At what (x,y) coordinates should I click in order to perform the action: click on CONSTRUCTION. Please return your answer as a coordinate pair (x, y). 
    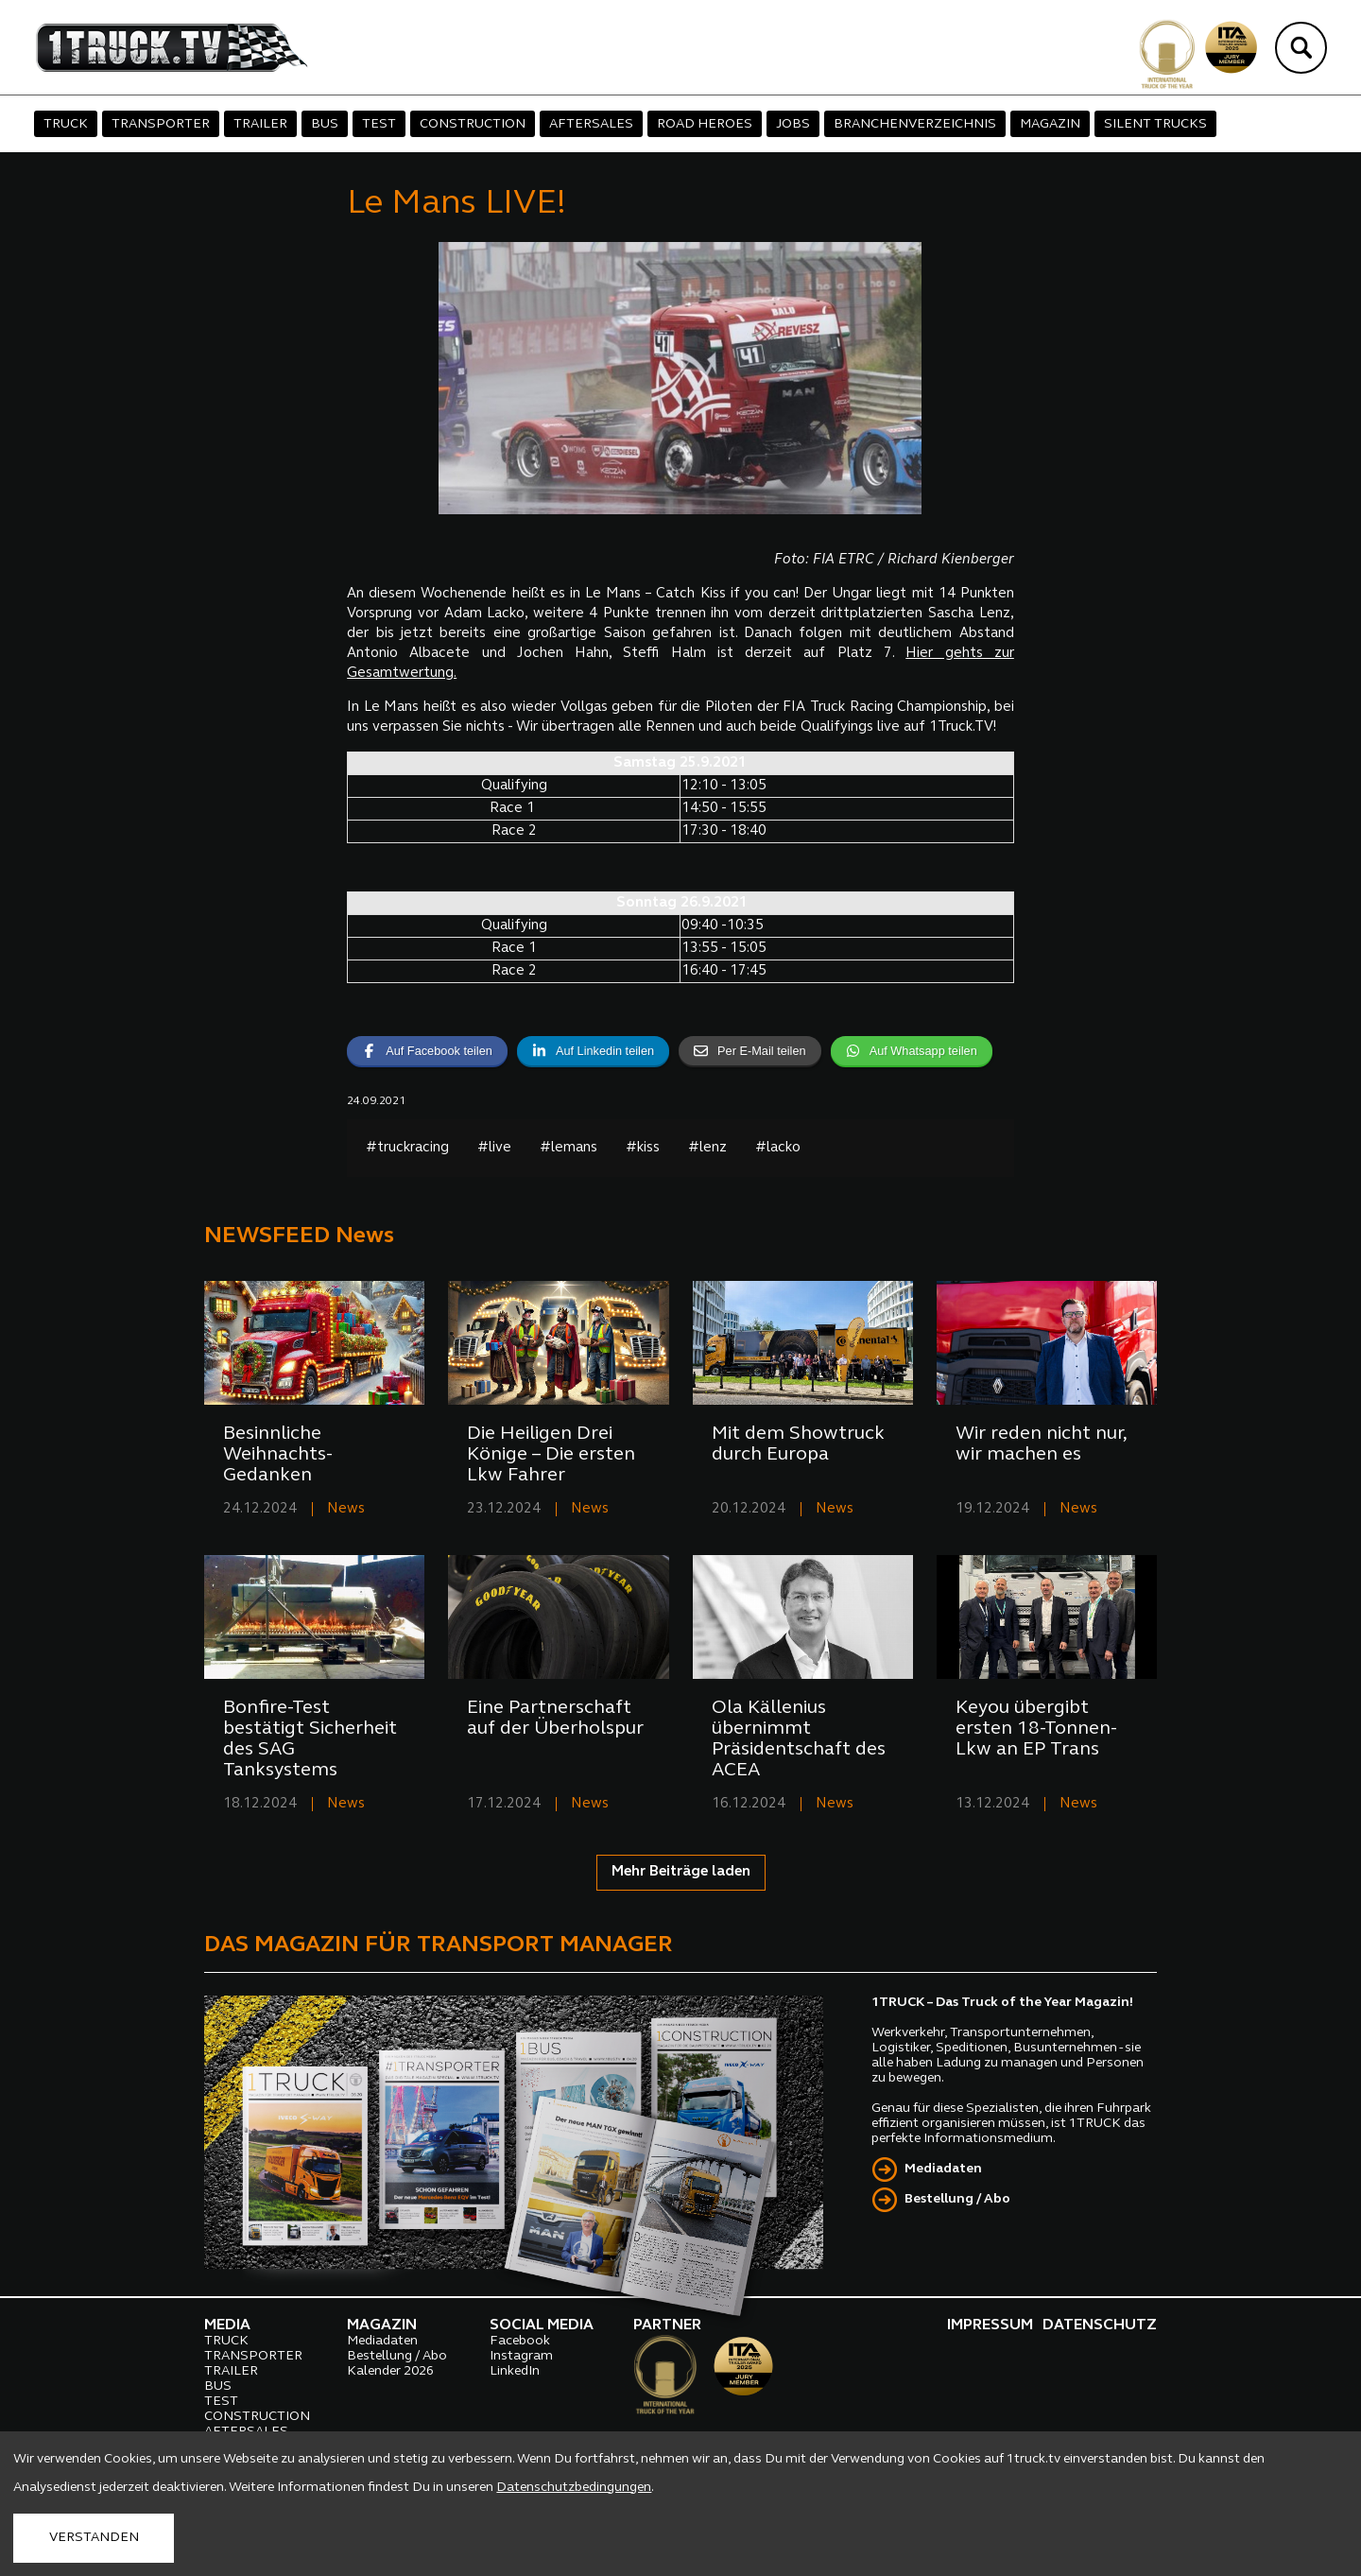
    Looking at the image, I should click on (472, 124).